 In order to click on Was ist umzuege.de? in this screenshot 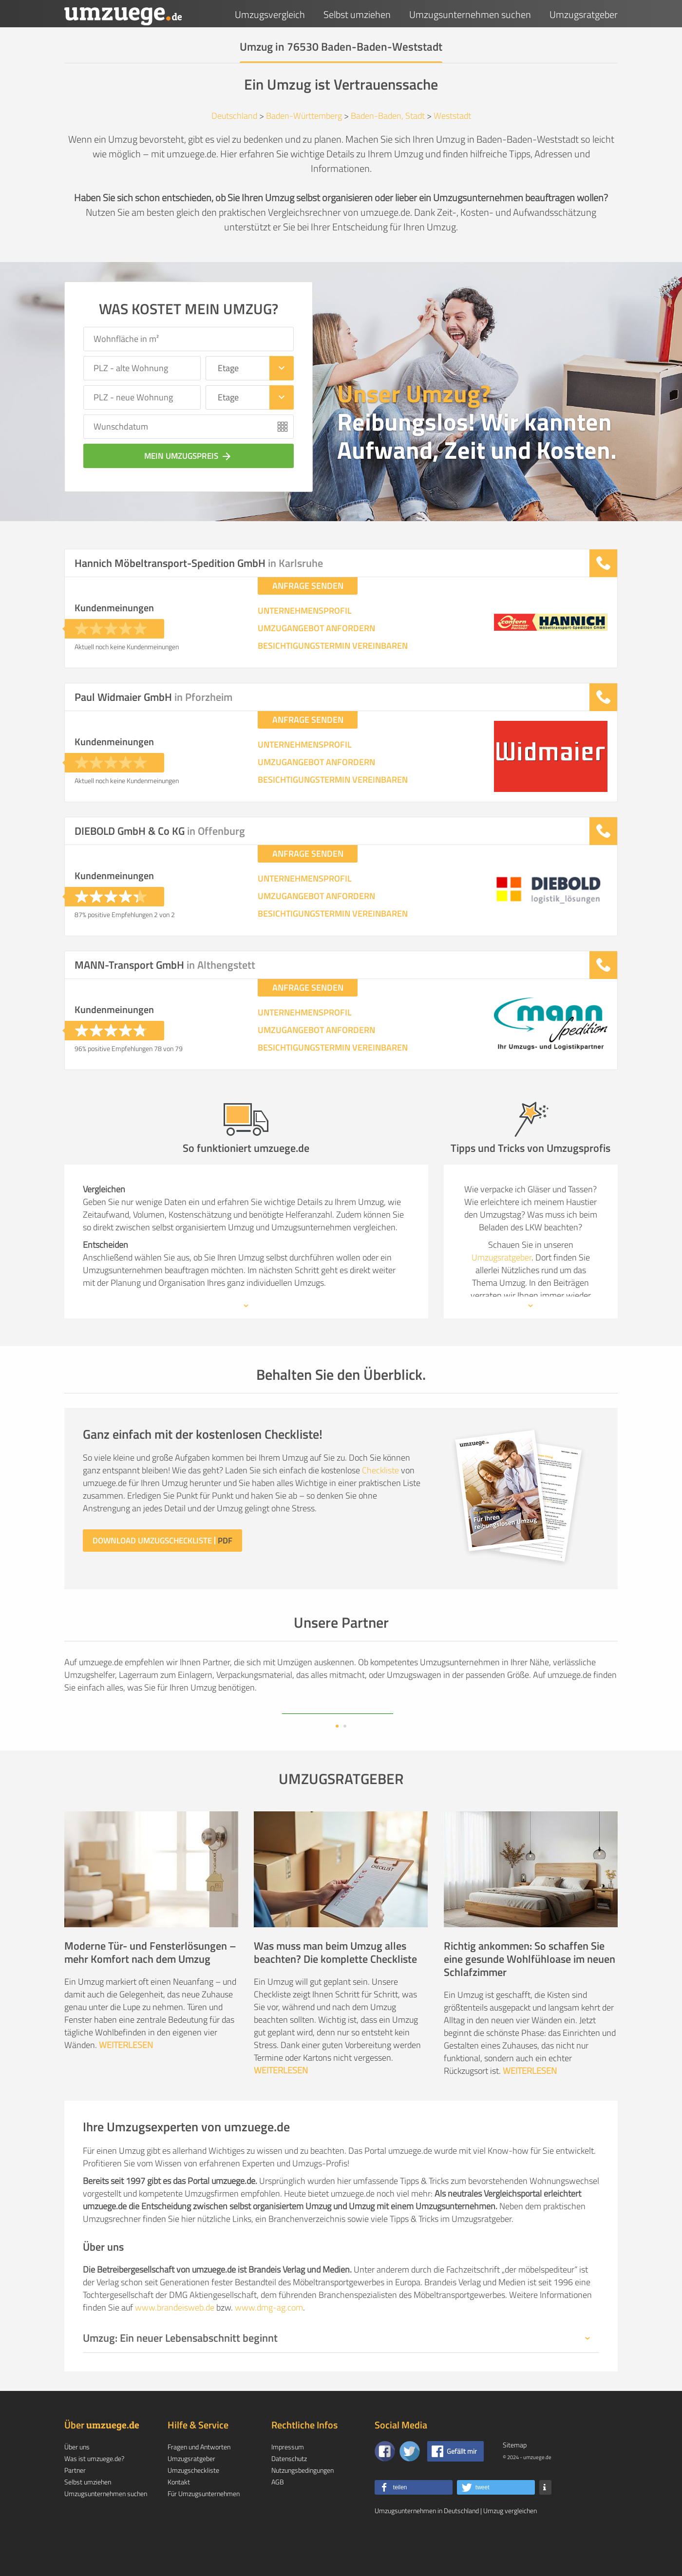, I will do `click(94, 2489)`.